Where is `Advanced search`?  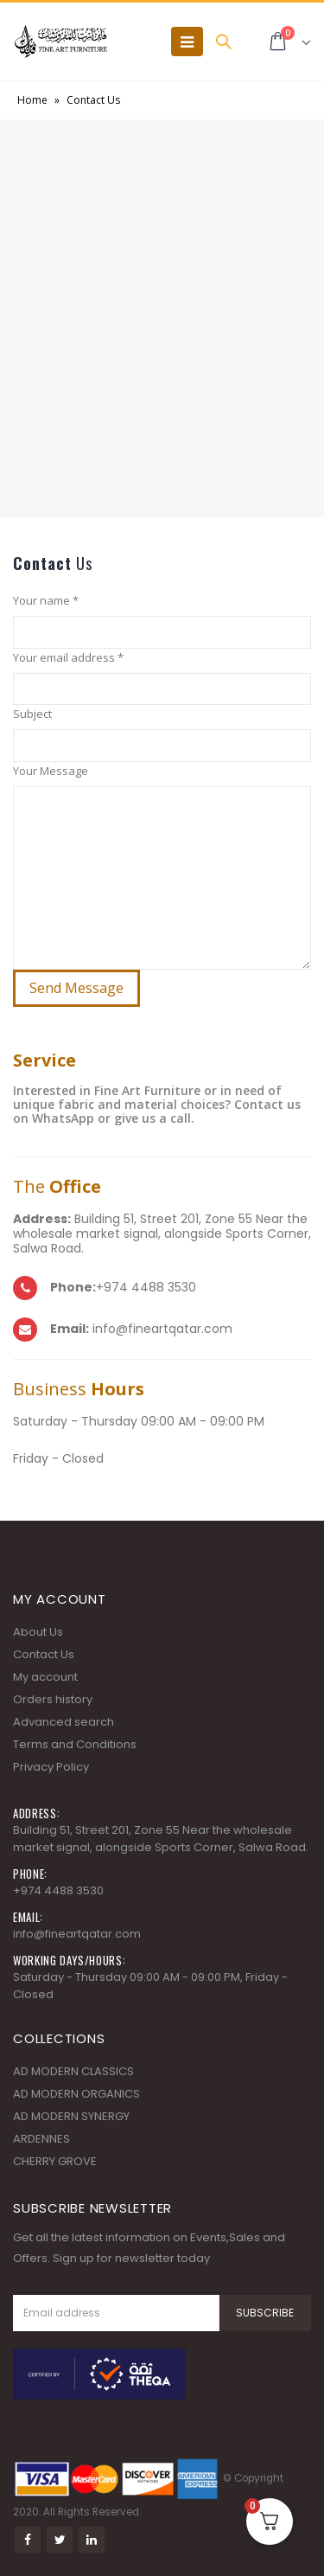
Advanced search is located at coordinates (63, 1722).